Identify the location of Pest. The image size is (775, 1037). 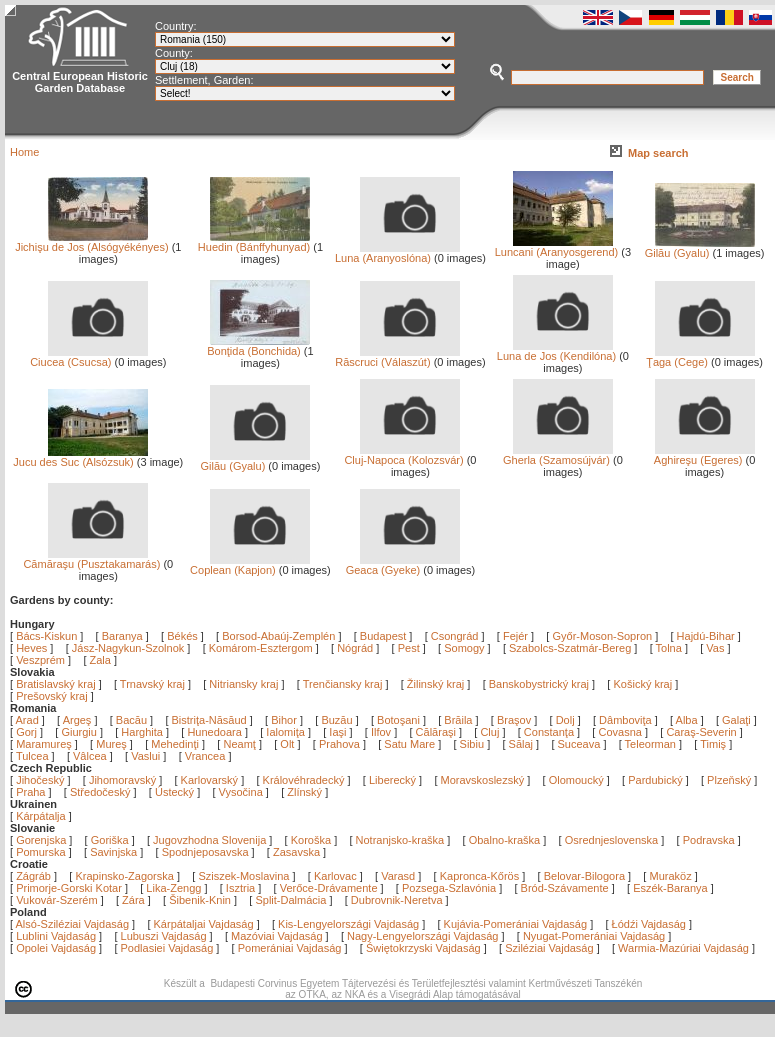
(409, 648).